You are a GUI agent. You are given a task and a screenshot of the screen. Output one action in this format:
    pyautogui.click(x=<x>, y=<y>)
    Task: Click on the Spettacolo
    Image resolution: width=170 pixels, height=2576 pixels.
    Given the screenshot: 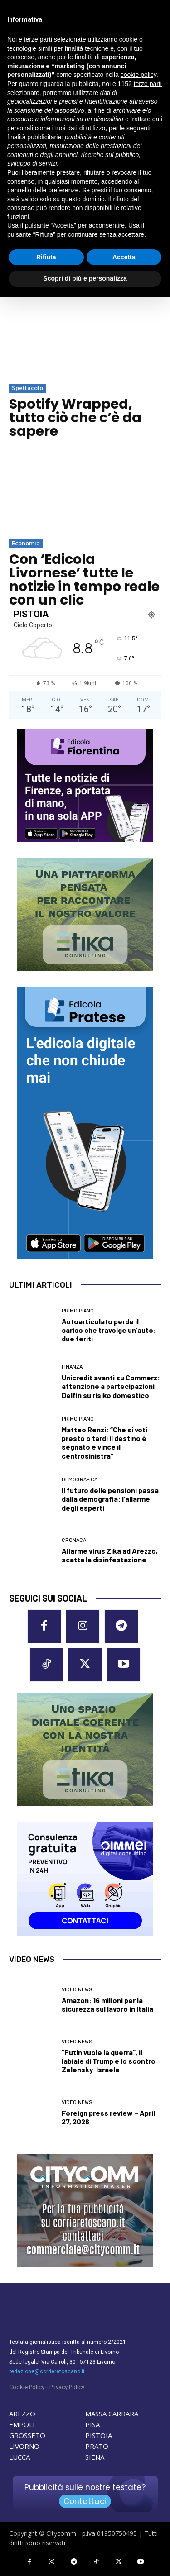 What is the action you would take?
    pyautogui.click(x=27, y=388)
    